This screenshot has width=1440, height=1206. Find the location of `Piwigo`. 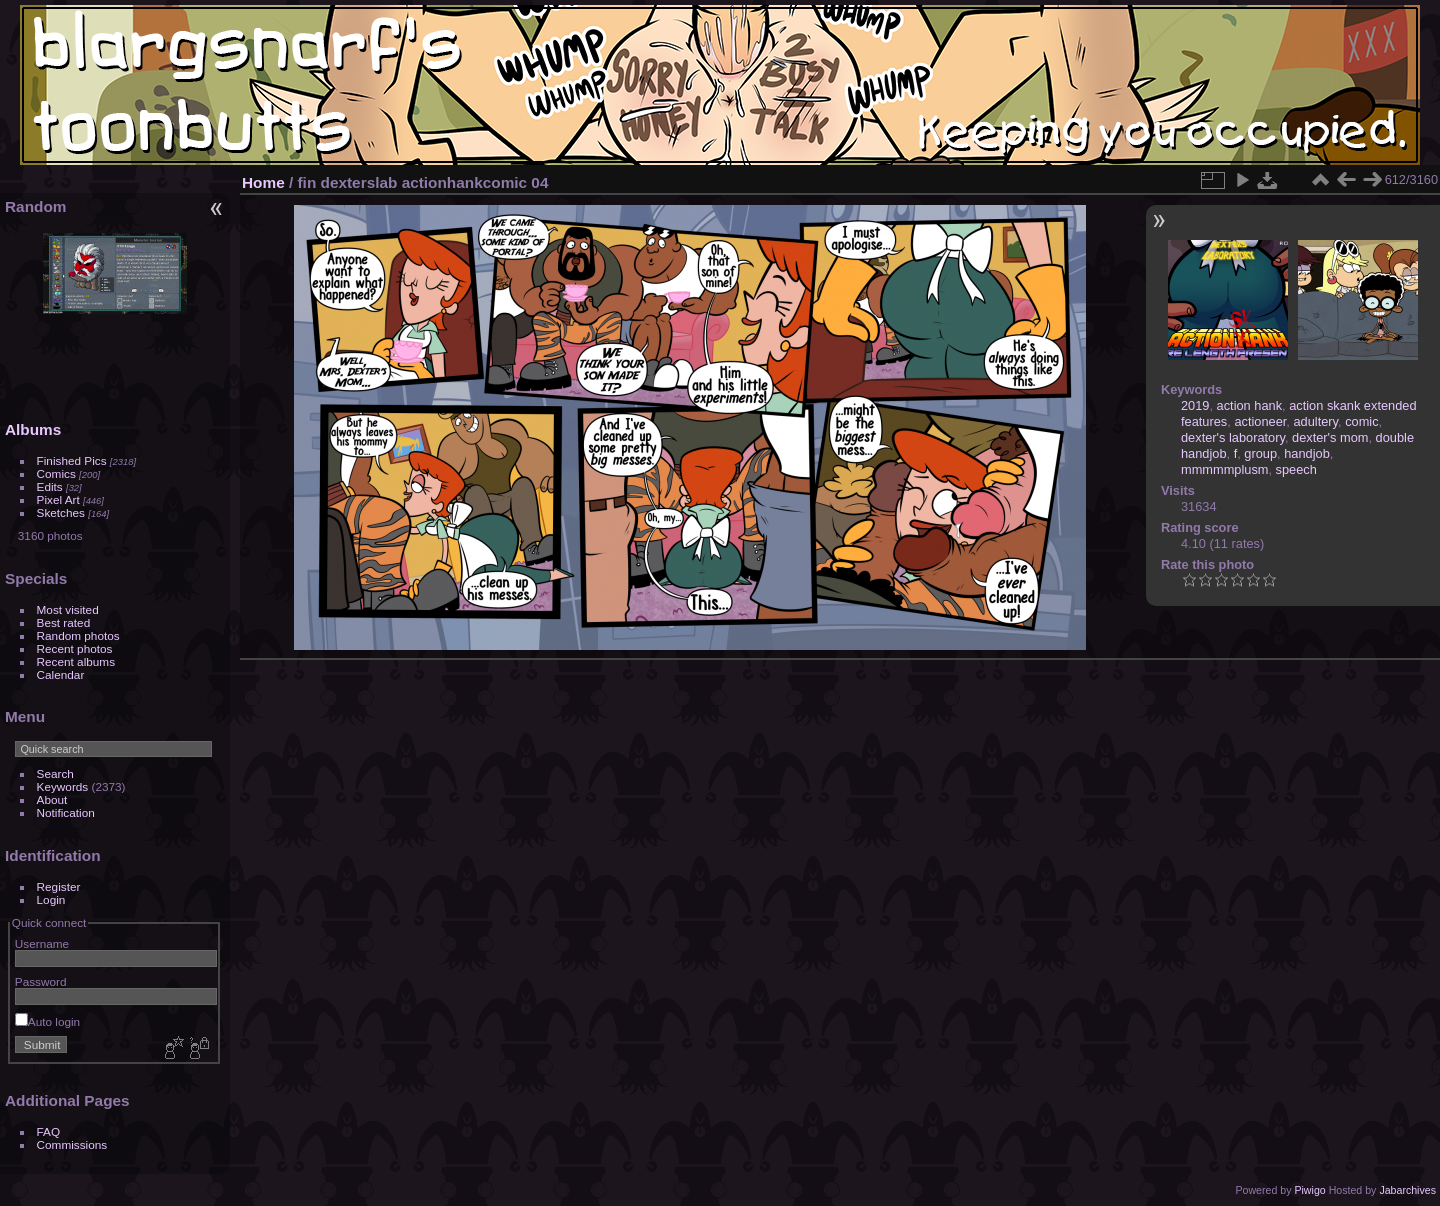

Piwigo is located at coordinates (1309, 1190).